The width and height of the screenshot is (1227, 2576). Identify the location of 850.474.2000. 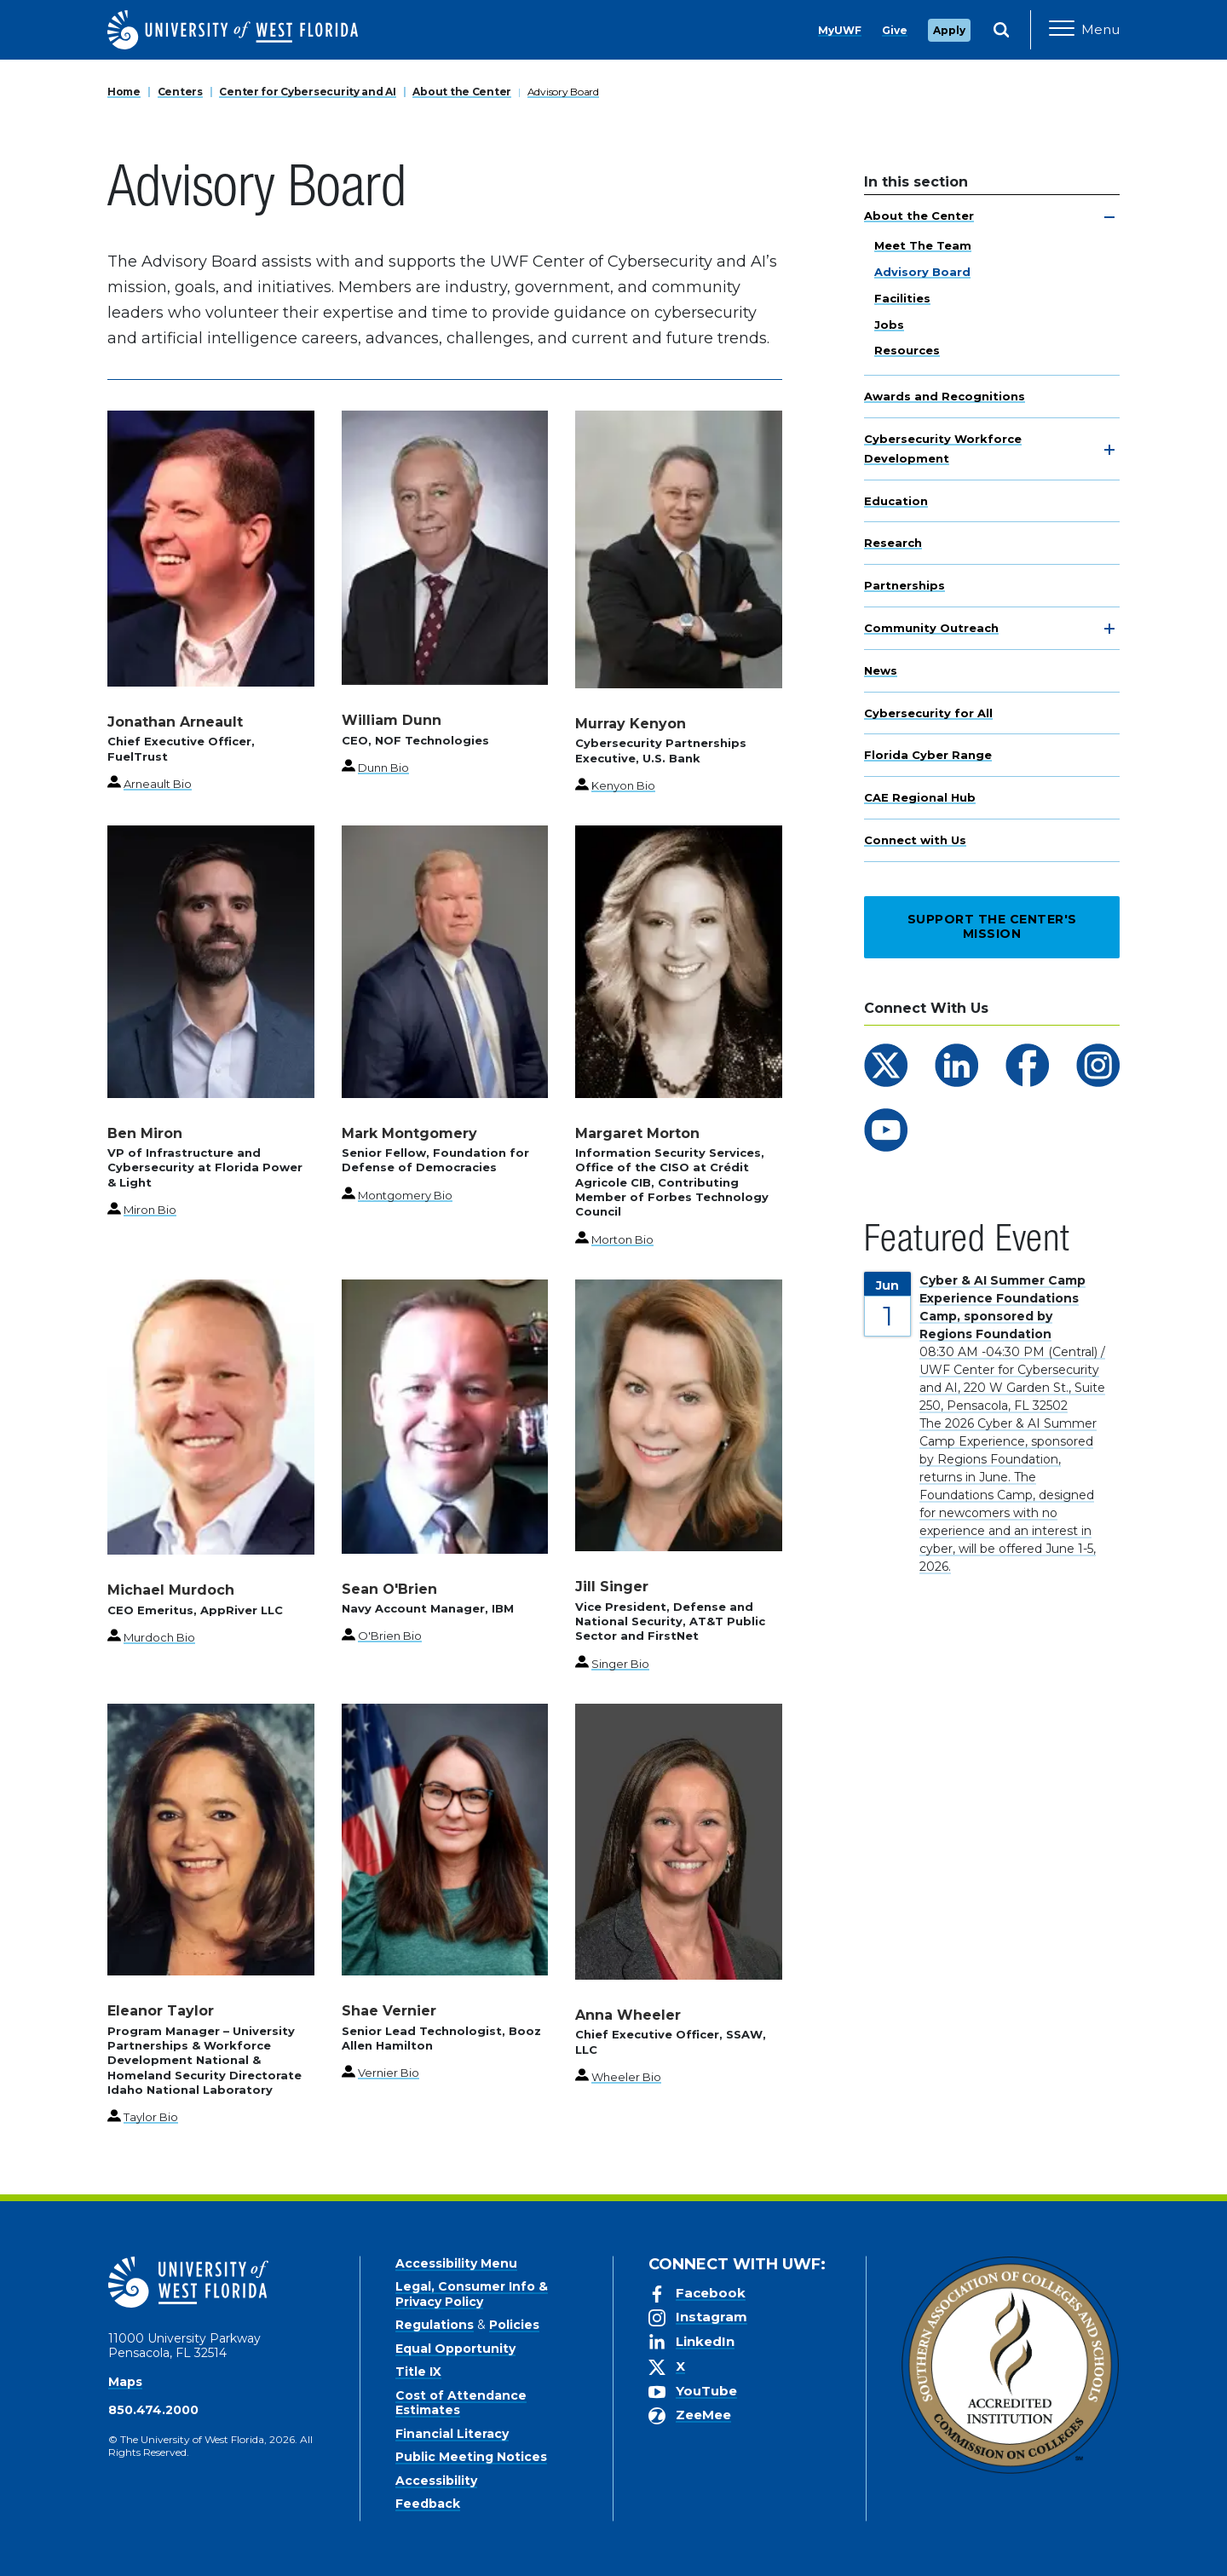
(153, 2410).